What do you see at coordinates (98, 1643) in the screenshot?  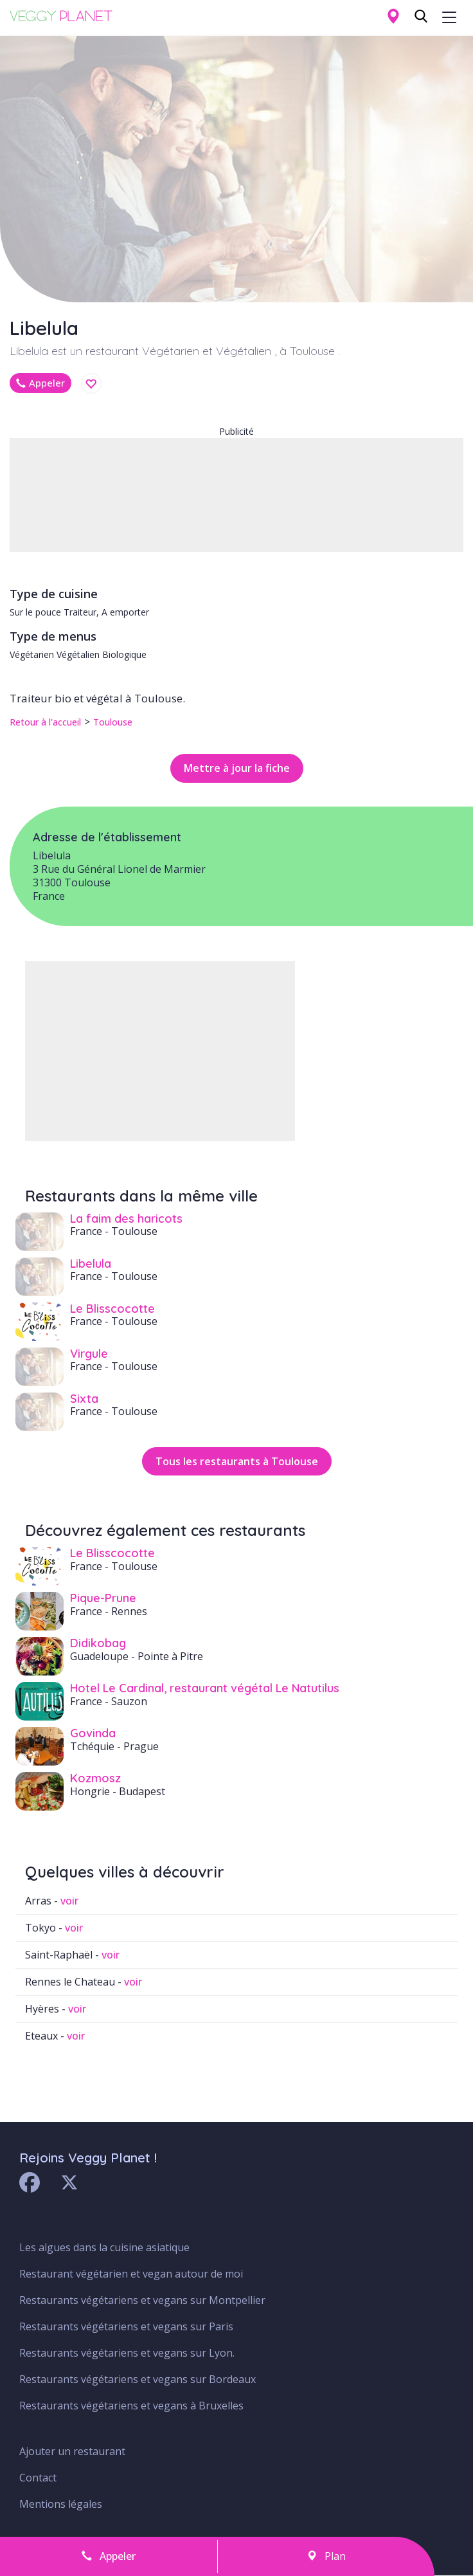 I see `Didikobag` at bounding box center [98, 1643].